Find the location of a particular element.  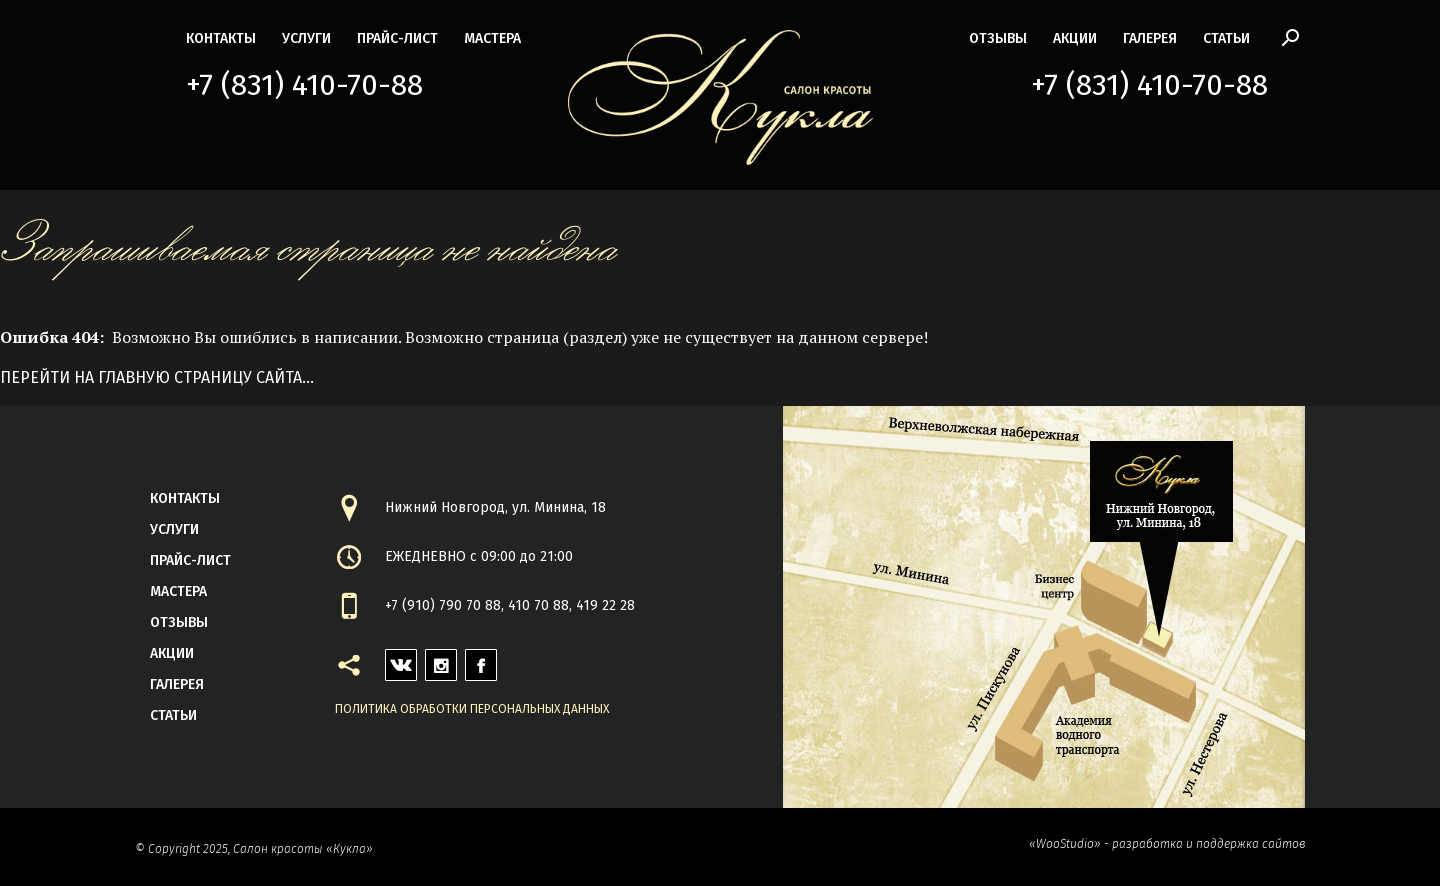

прайс-лист is located at coordinates (397, 38).